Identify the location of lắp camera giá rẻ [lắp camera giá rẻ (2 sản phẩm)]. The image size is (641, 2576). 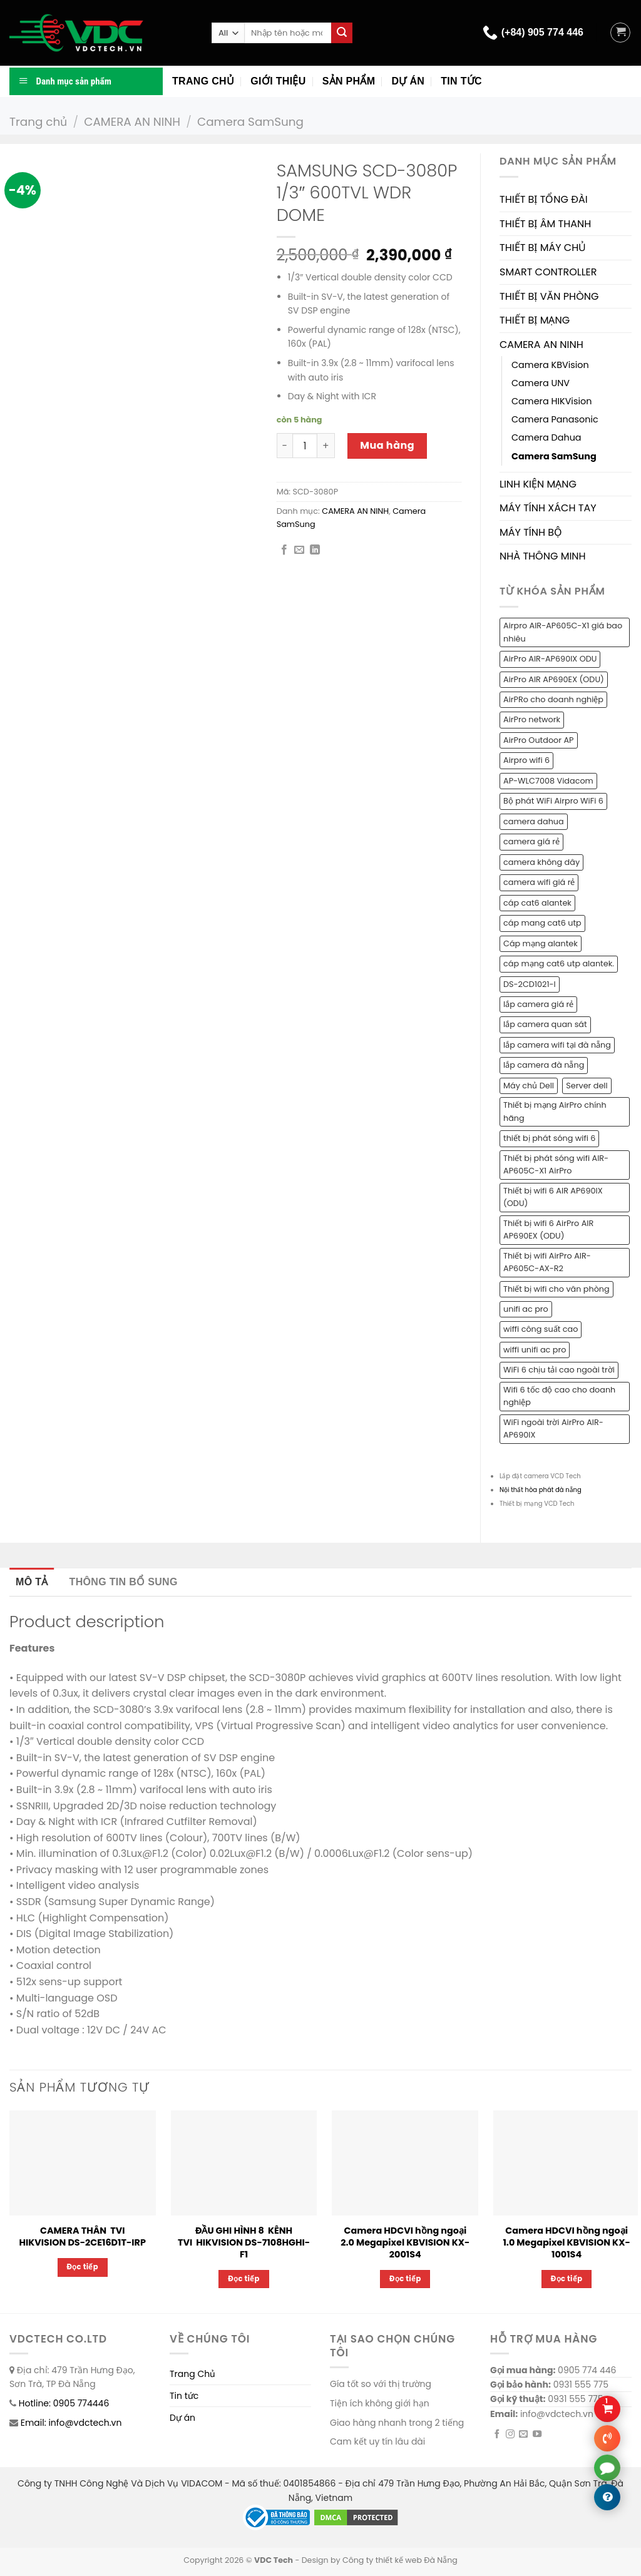
(538, 1004).